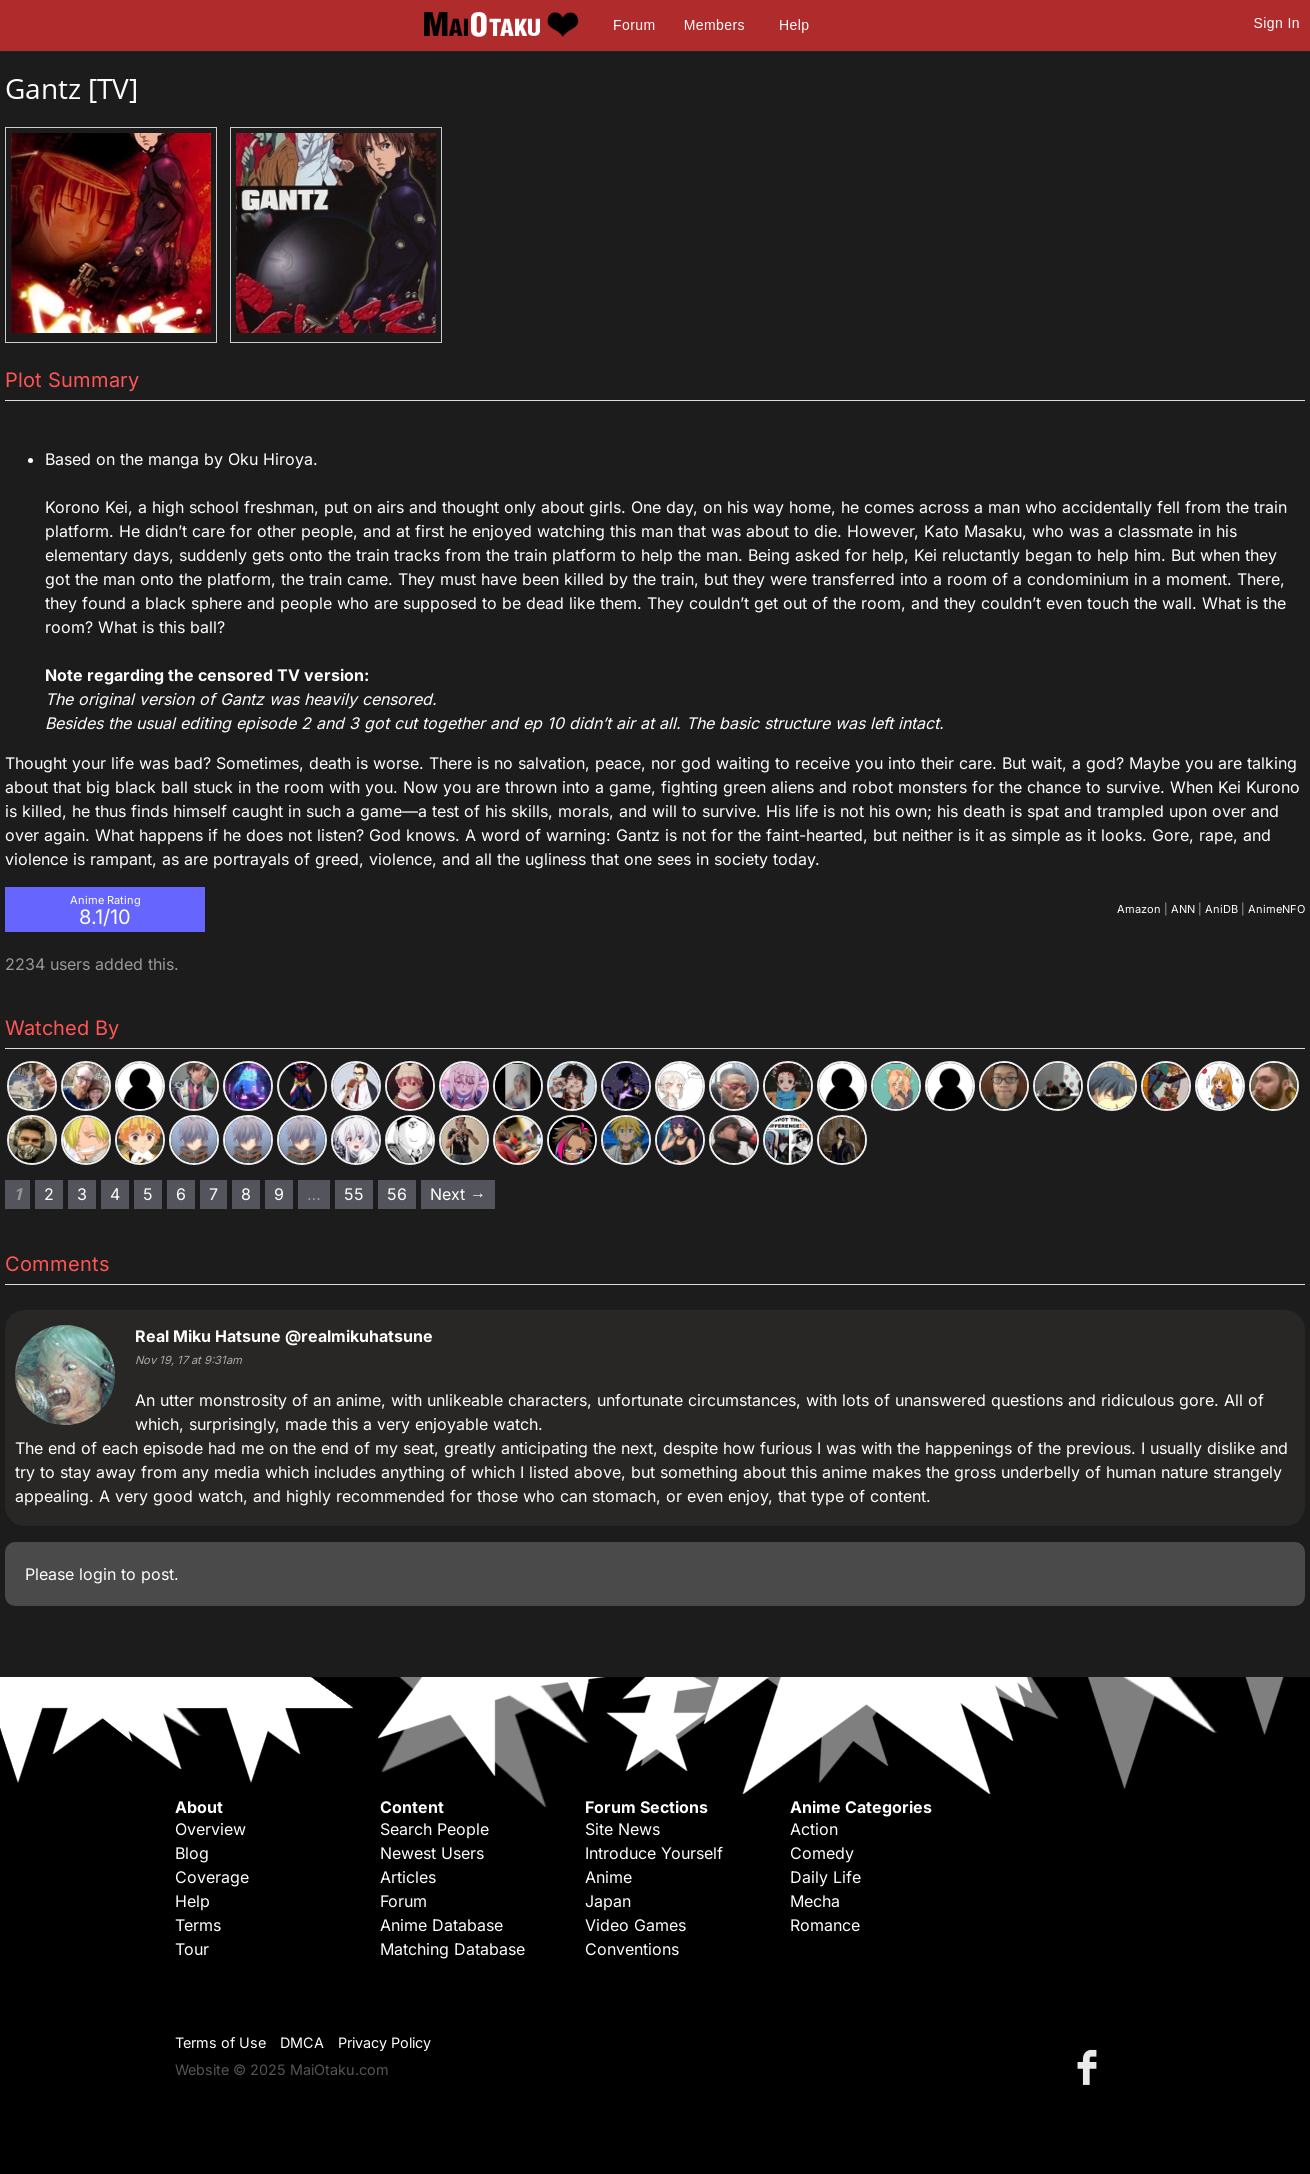 Image resolution: width=1310 pixels, height=2174 pixels. I want to click on Tour, so click(192, 1949).